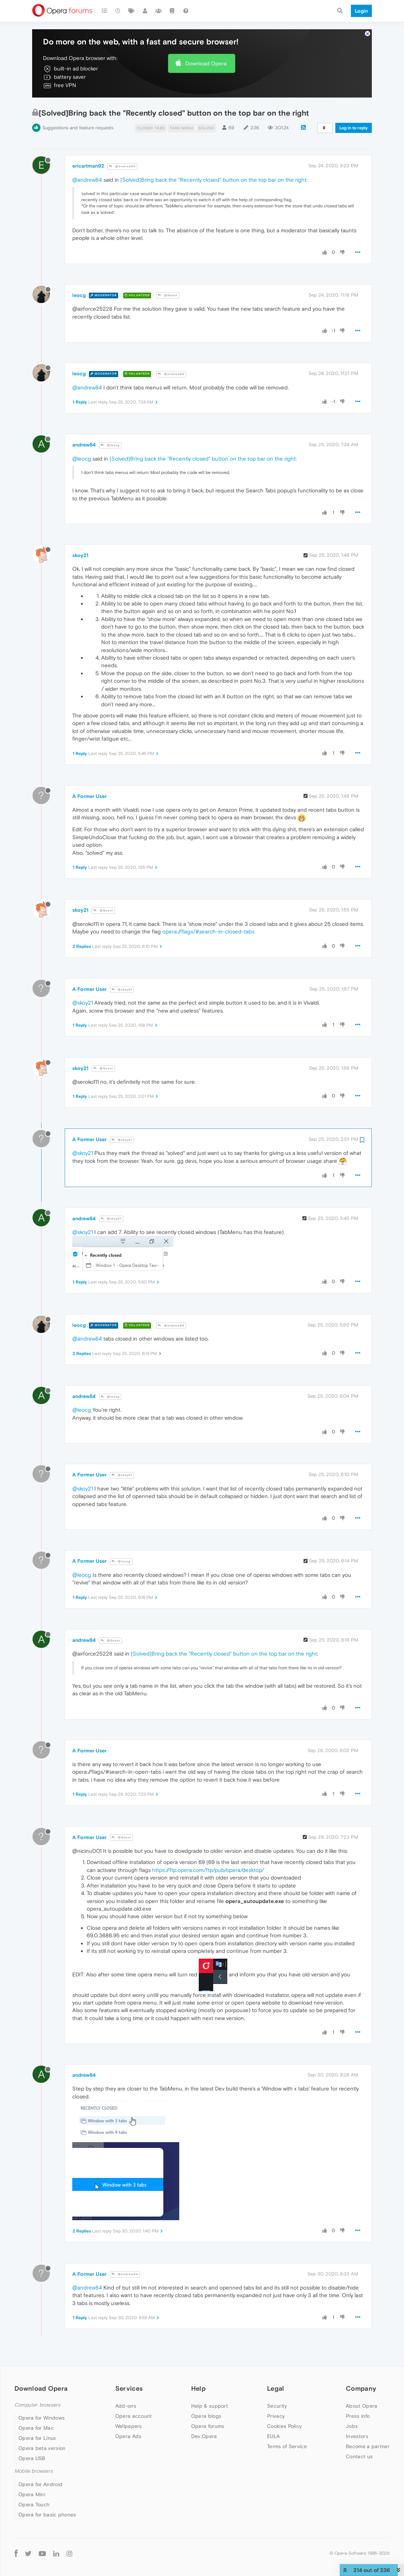 The width and height of the screenshot is (404, 2576). Describe the element at coordinates (36, 2428) in the screenshot. I see `Opera for Mac` at that location.